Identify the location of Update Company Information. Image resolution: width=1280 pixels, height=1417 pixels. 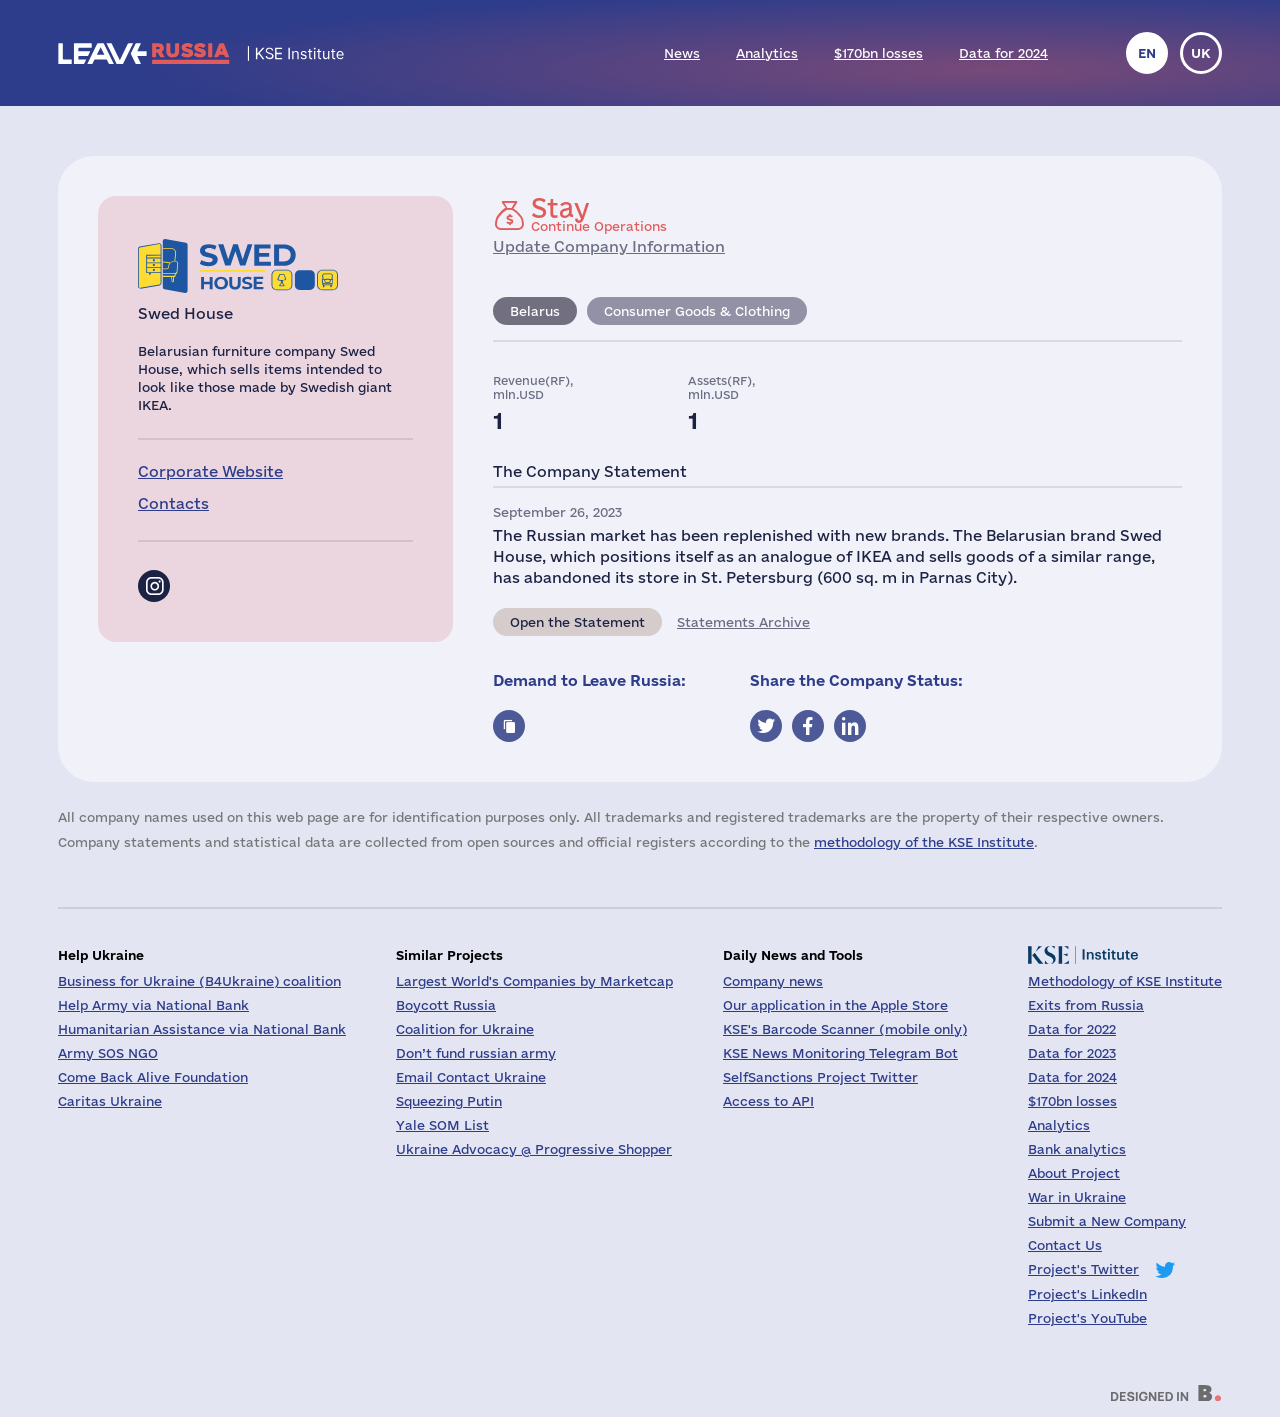
(609, 246).